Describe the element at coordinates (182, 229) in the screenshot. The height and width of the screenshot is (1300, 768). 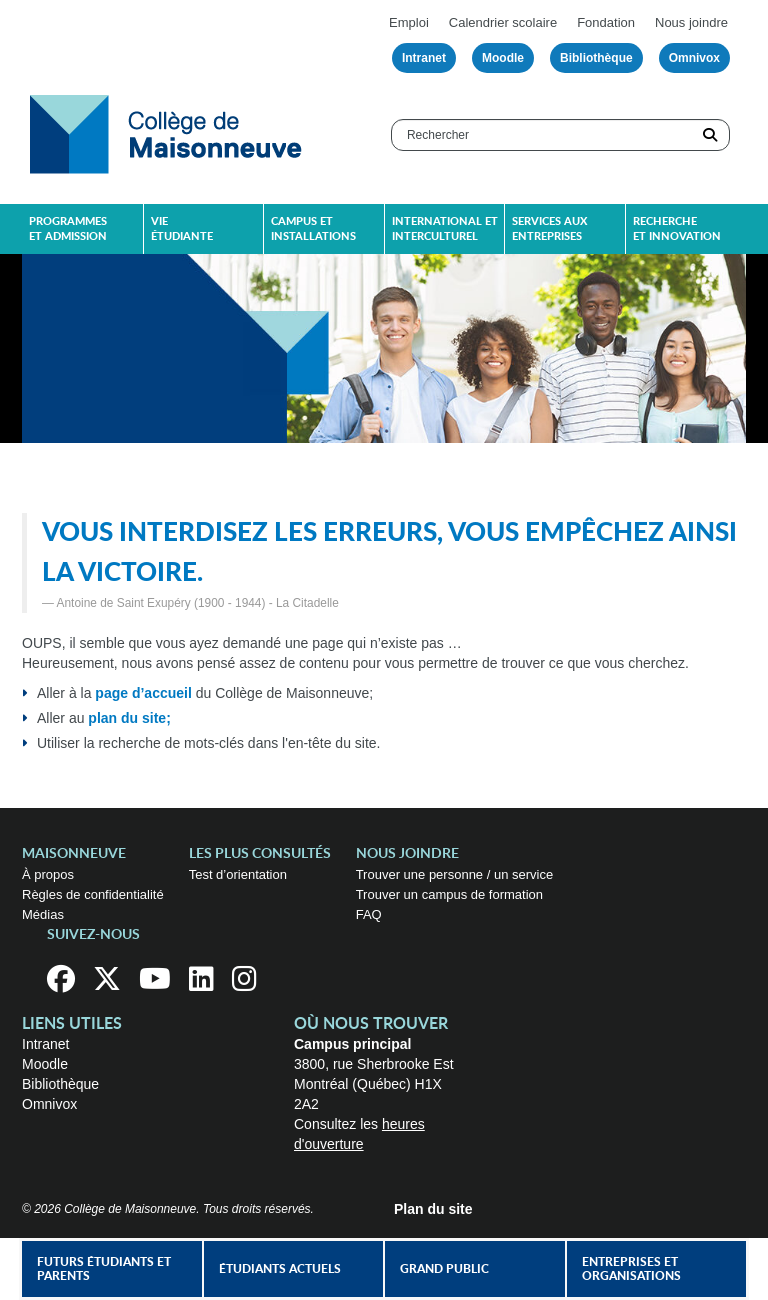
I see `Vie étudiante` at that location.